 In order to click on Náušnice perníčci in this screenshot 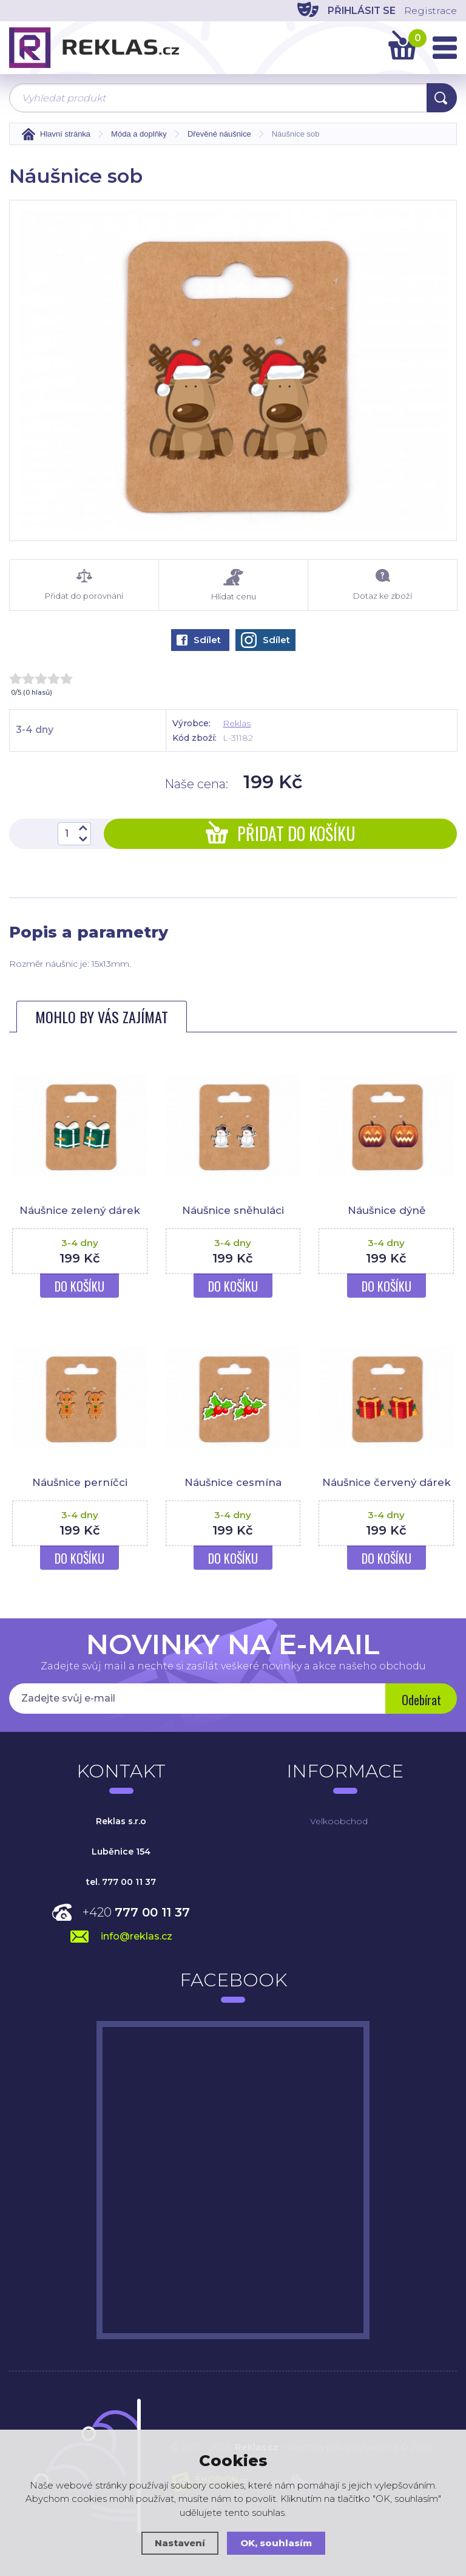, I will do `click(79, 1482)`.